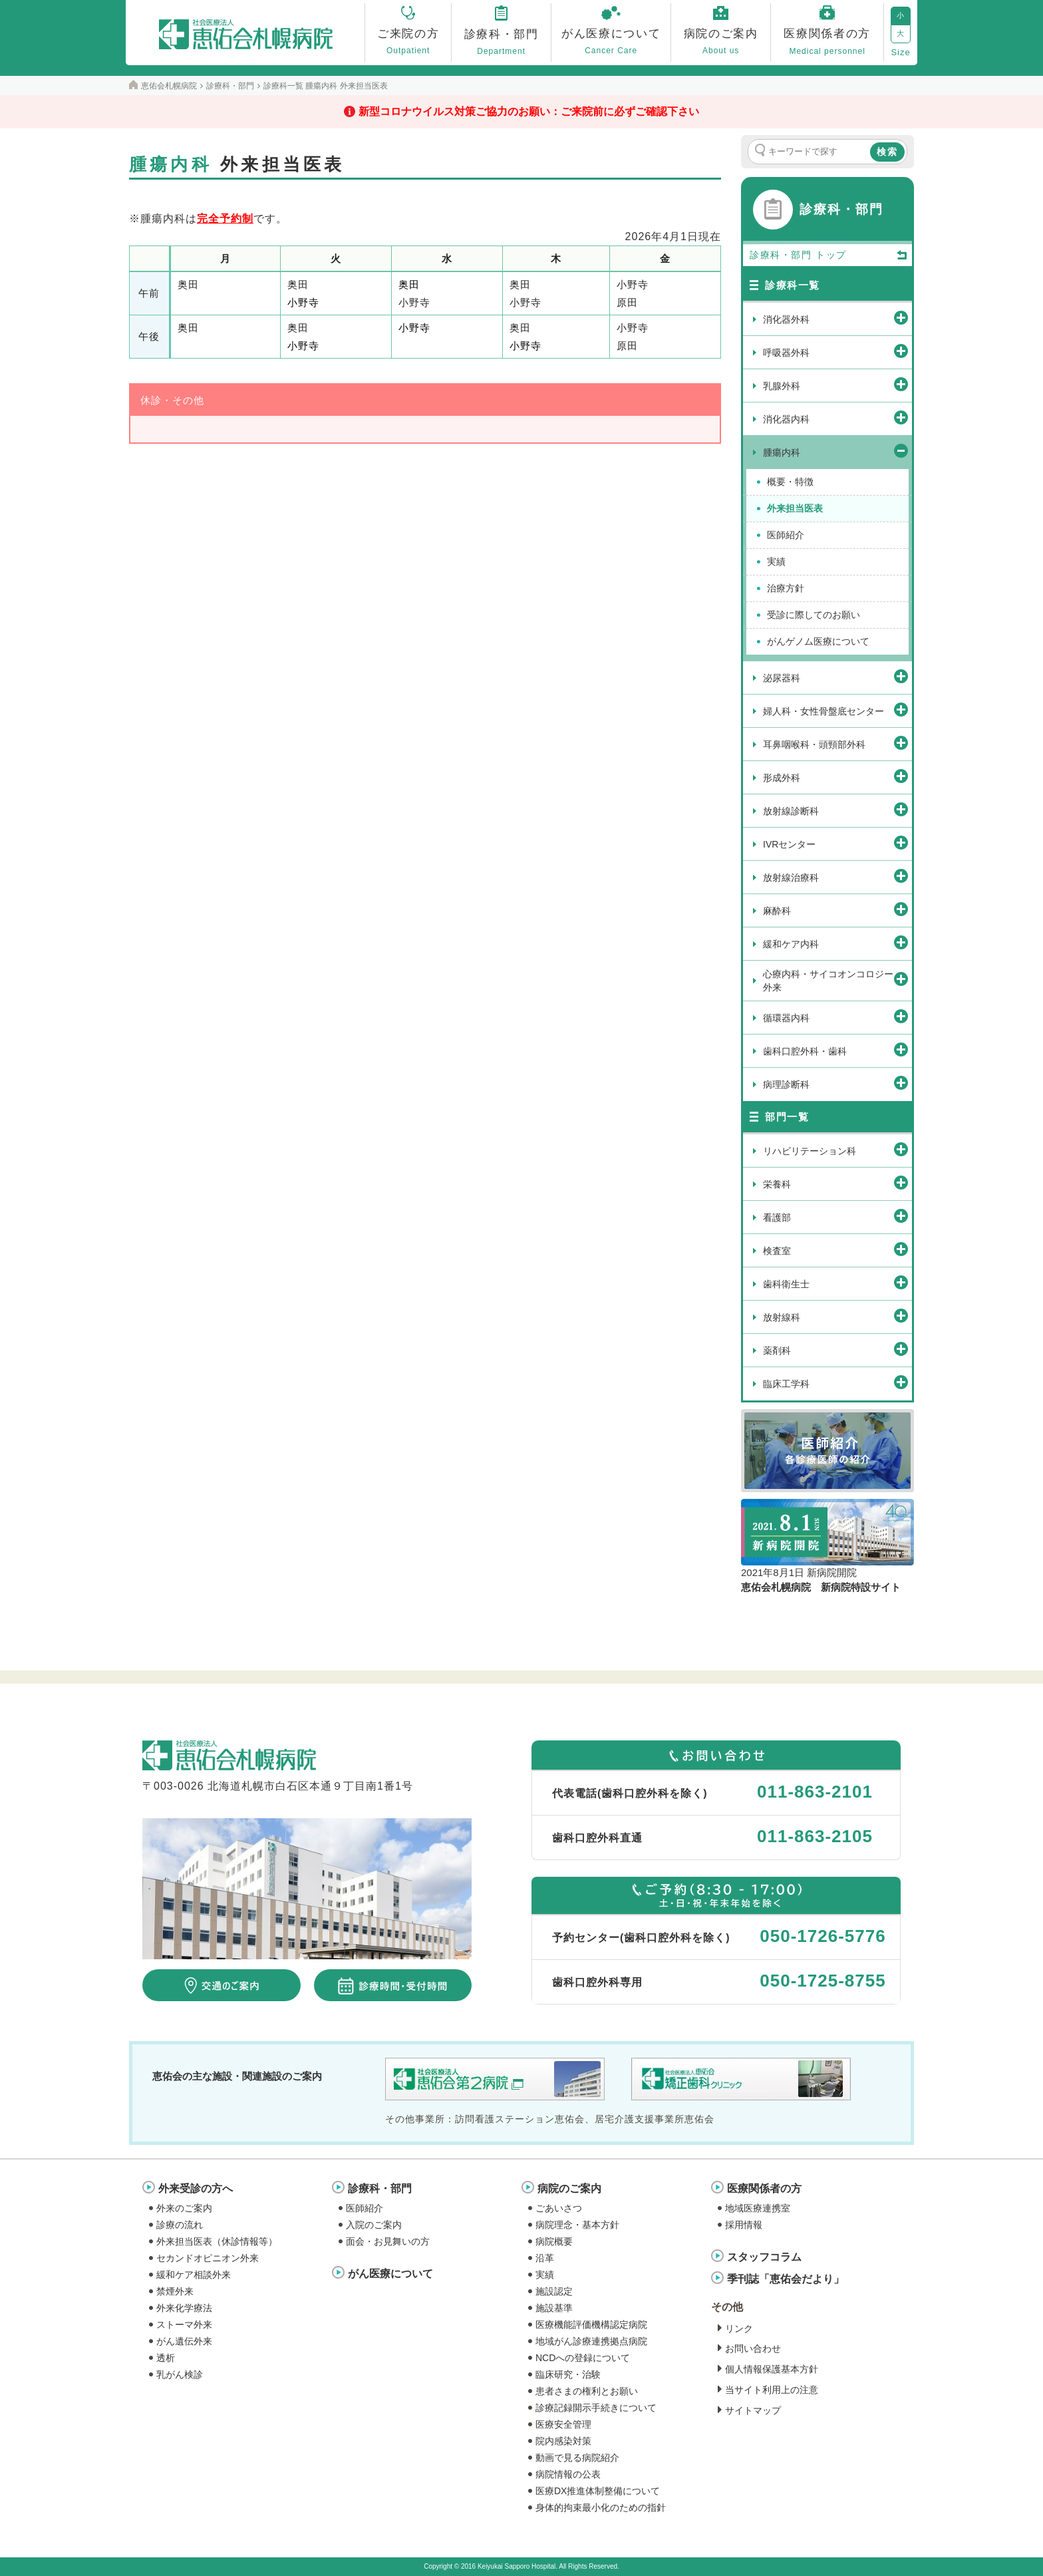 The height and width of the screenshot is (2576, 1043). Describe the element at coordinates (544, 2274) in the screenshot. I see `実績` at that location.